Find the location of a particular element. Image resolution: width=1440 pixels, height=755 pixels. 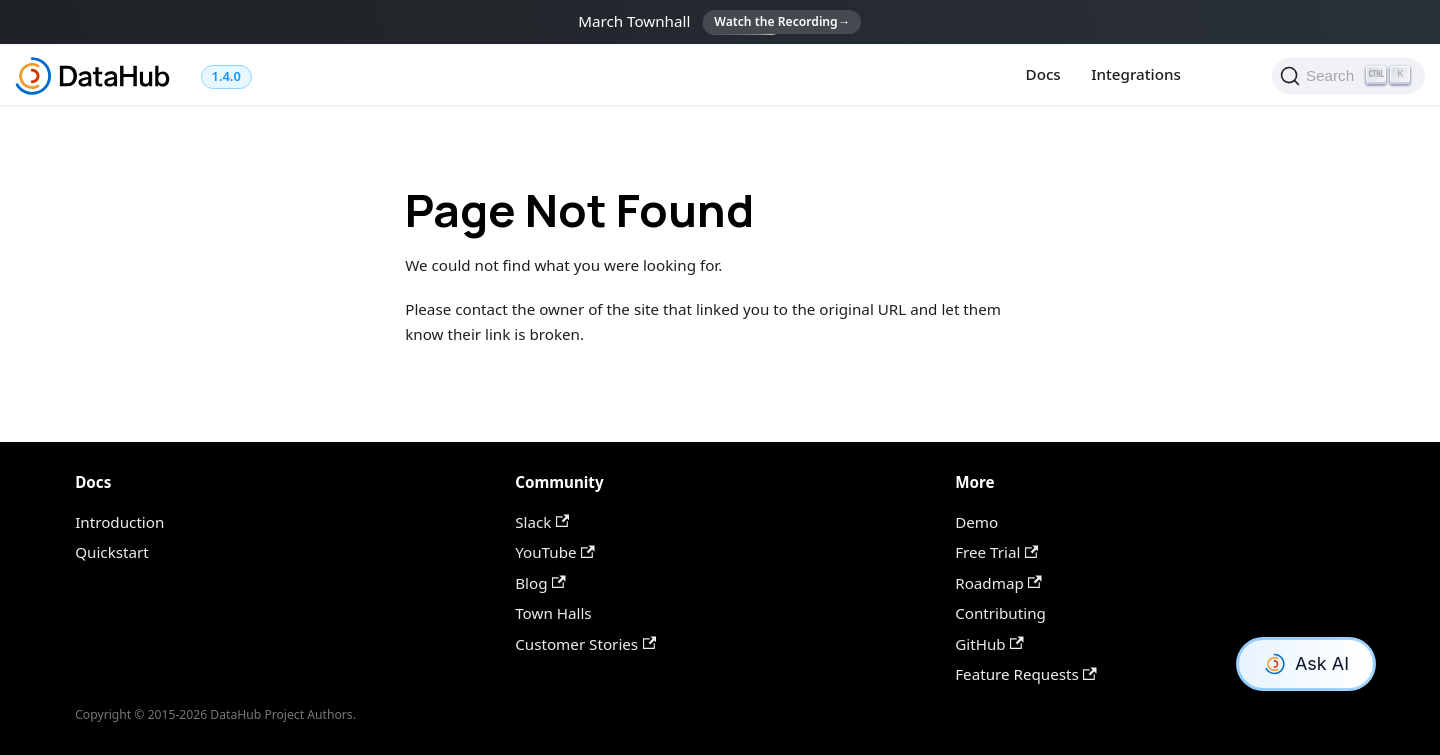

Customer Stories is located at coordinates (585, 644).